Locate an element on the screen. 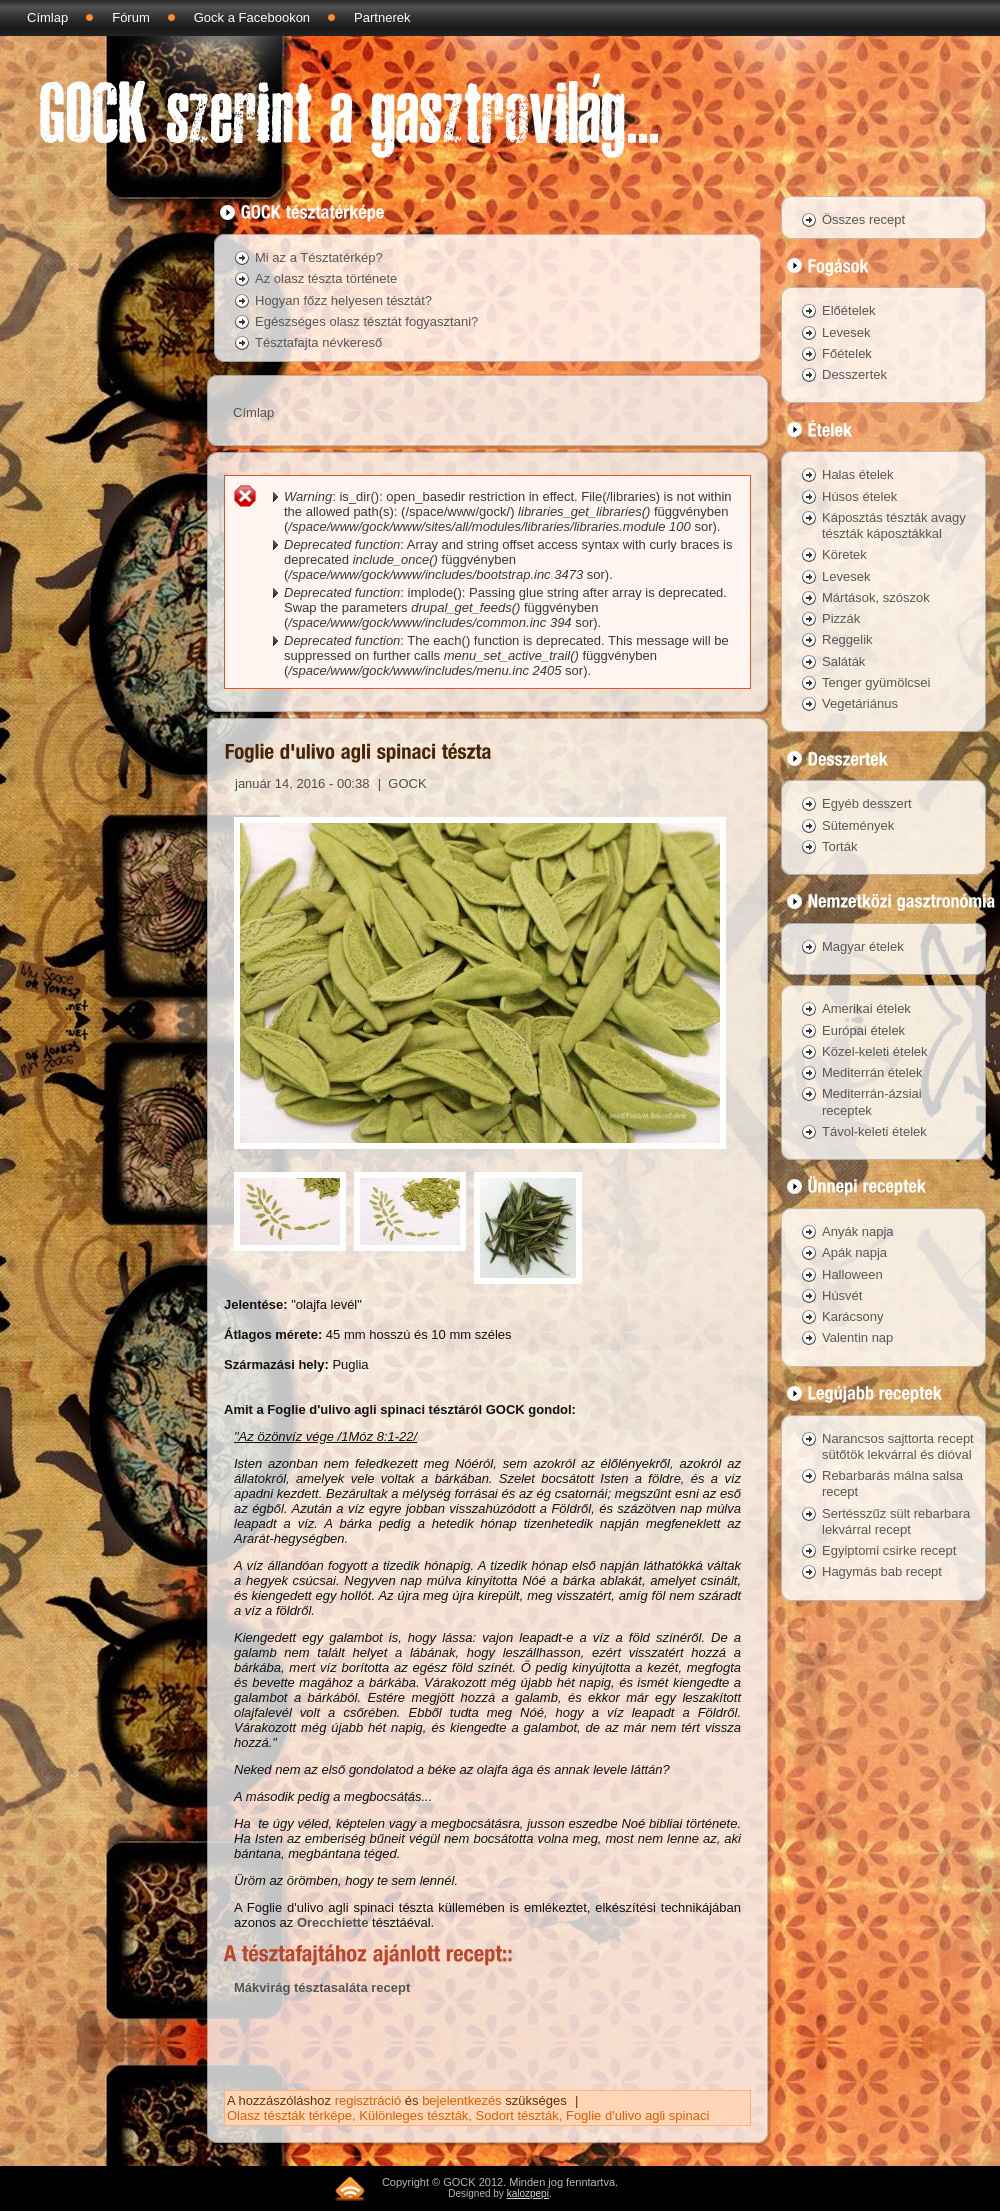  Mákvirág tésztasaláta recept is located at coordinates (322, 1987).